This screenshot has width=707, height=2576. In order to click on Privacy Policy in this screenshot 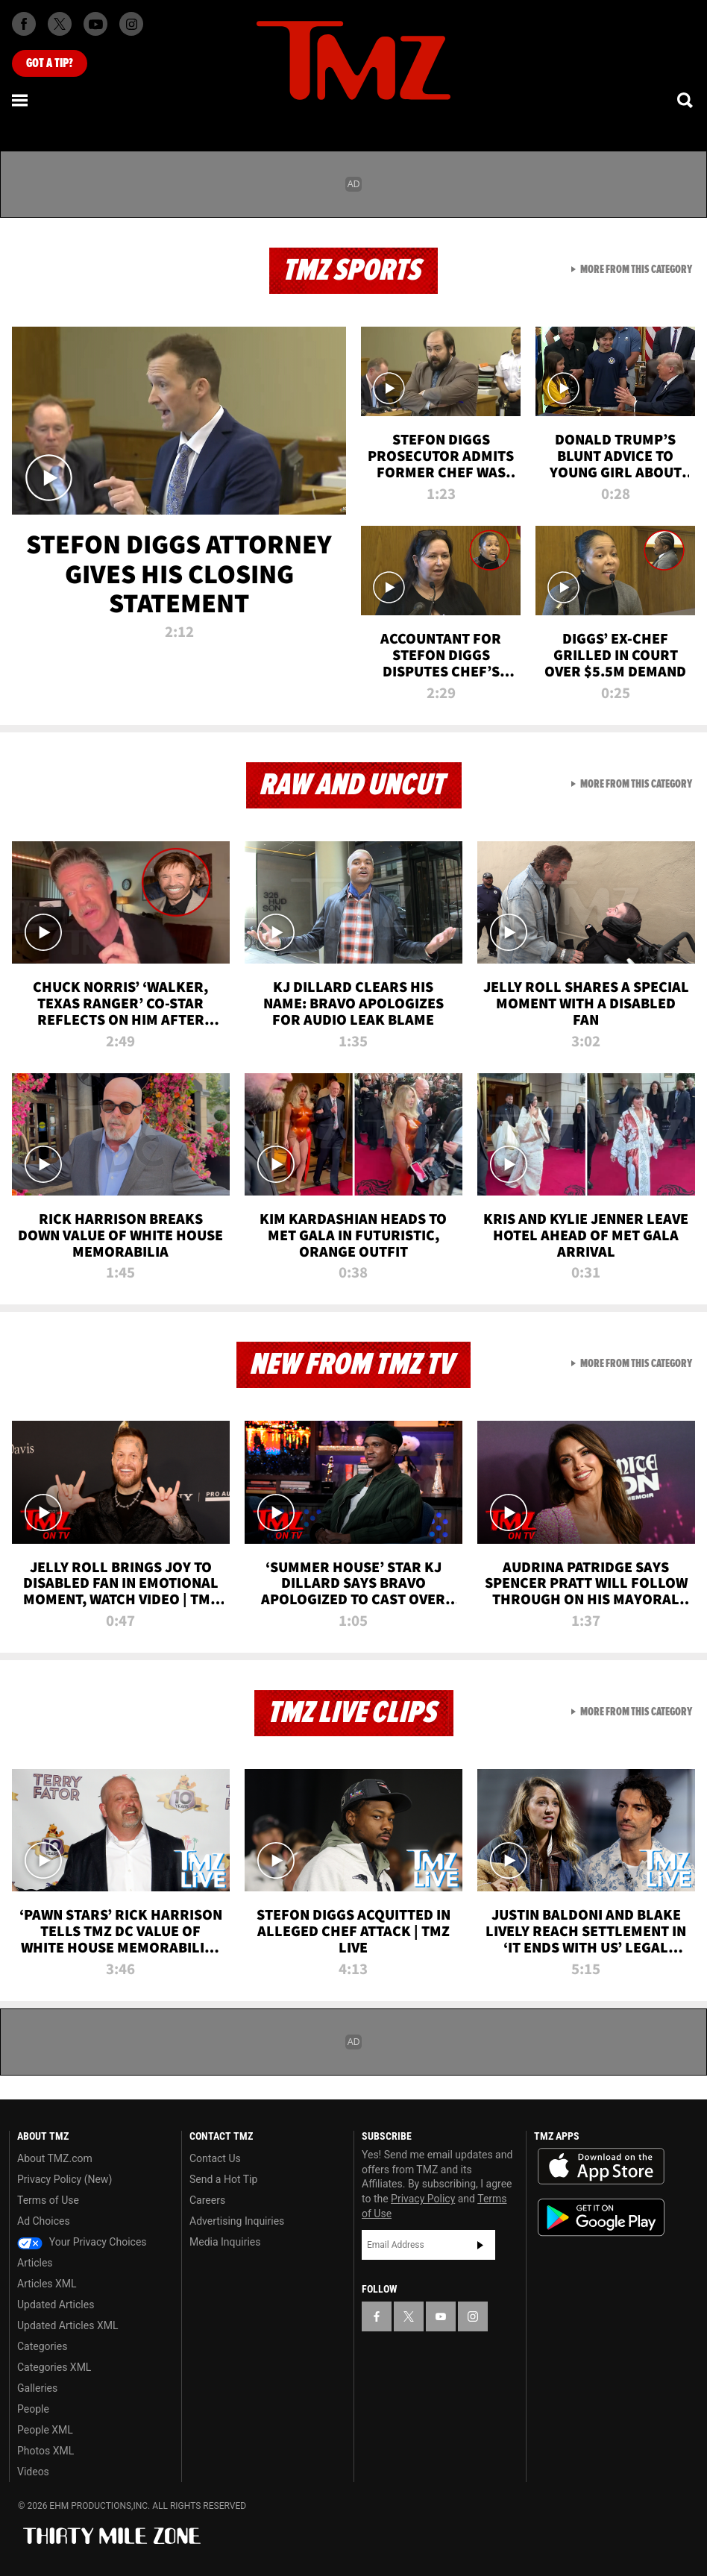, I will do `click(423, 2199)`.